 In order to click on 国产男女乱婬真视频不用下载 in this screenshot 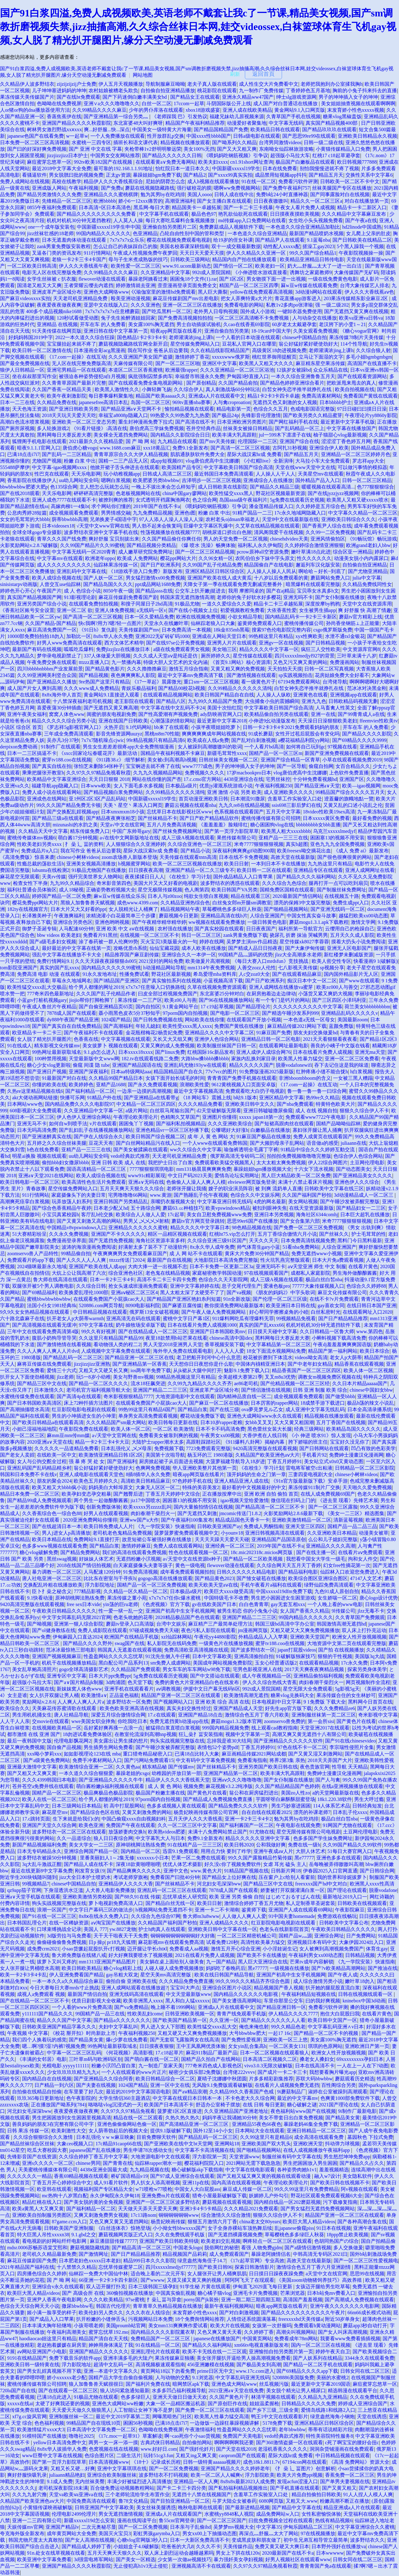, I will do `click(49, 2371)`.